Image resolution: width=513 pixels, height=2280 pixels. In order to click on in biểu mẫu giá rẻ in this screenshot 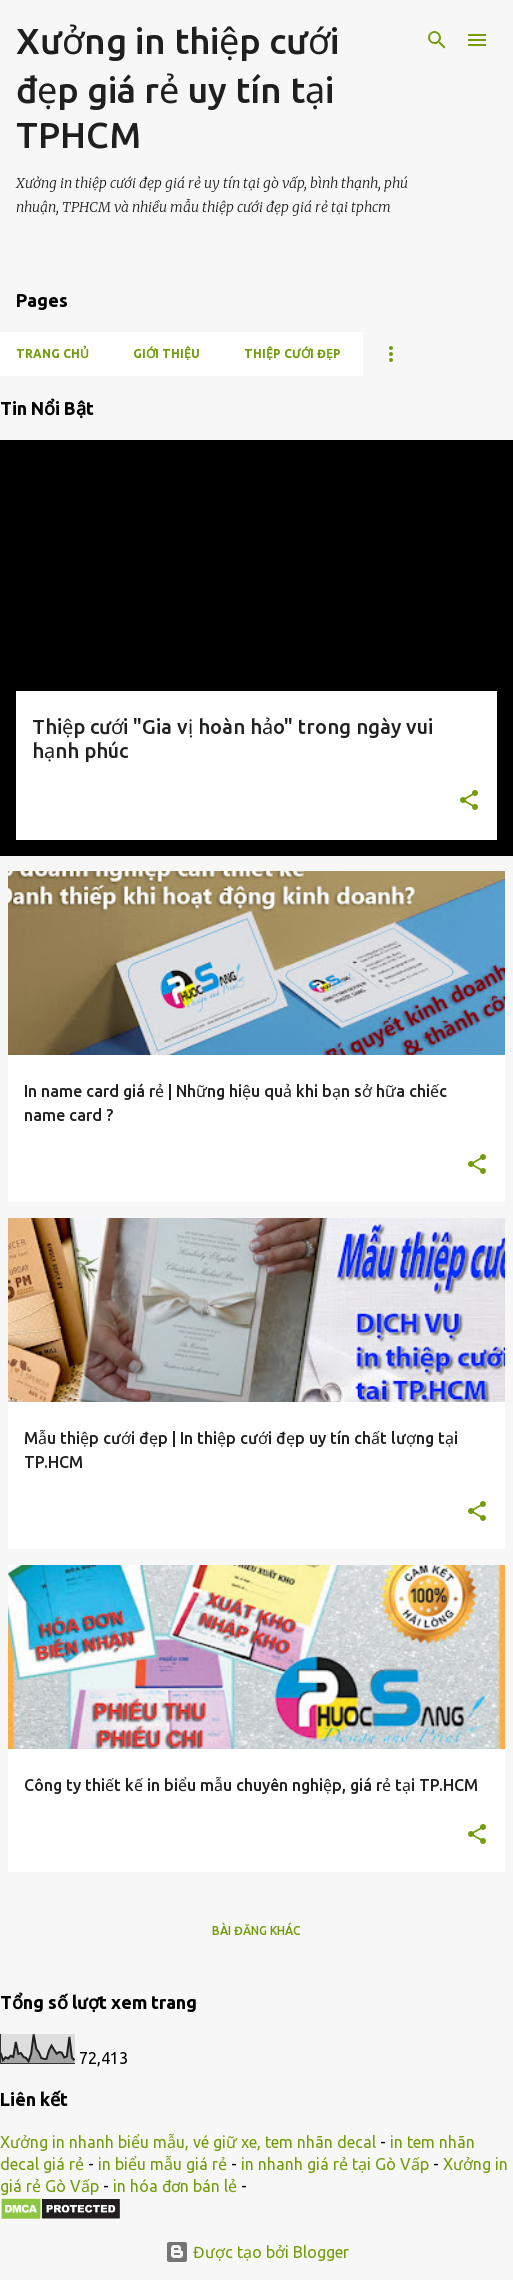, I will do `click(162, 2164)`.